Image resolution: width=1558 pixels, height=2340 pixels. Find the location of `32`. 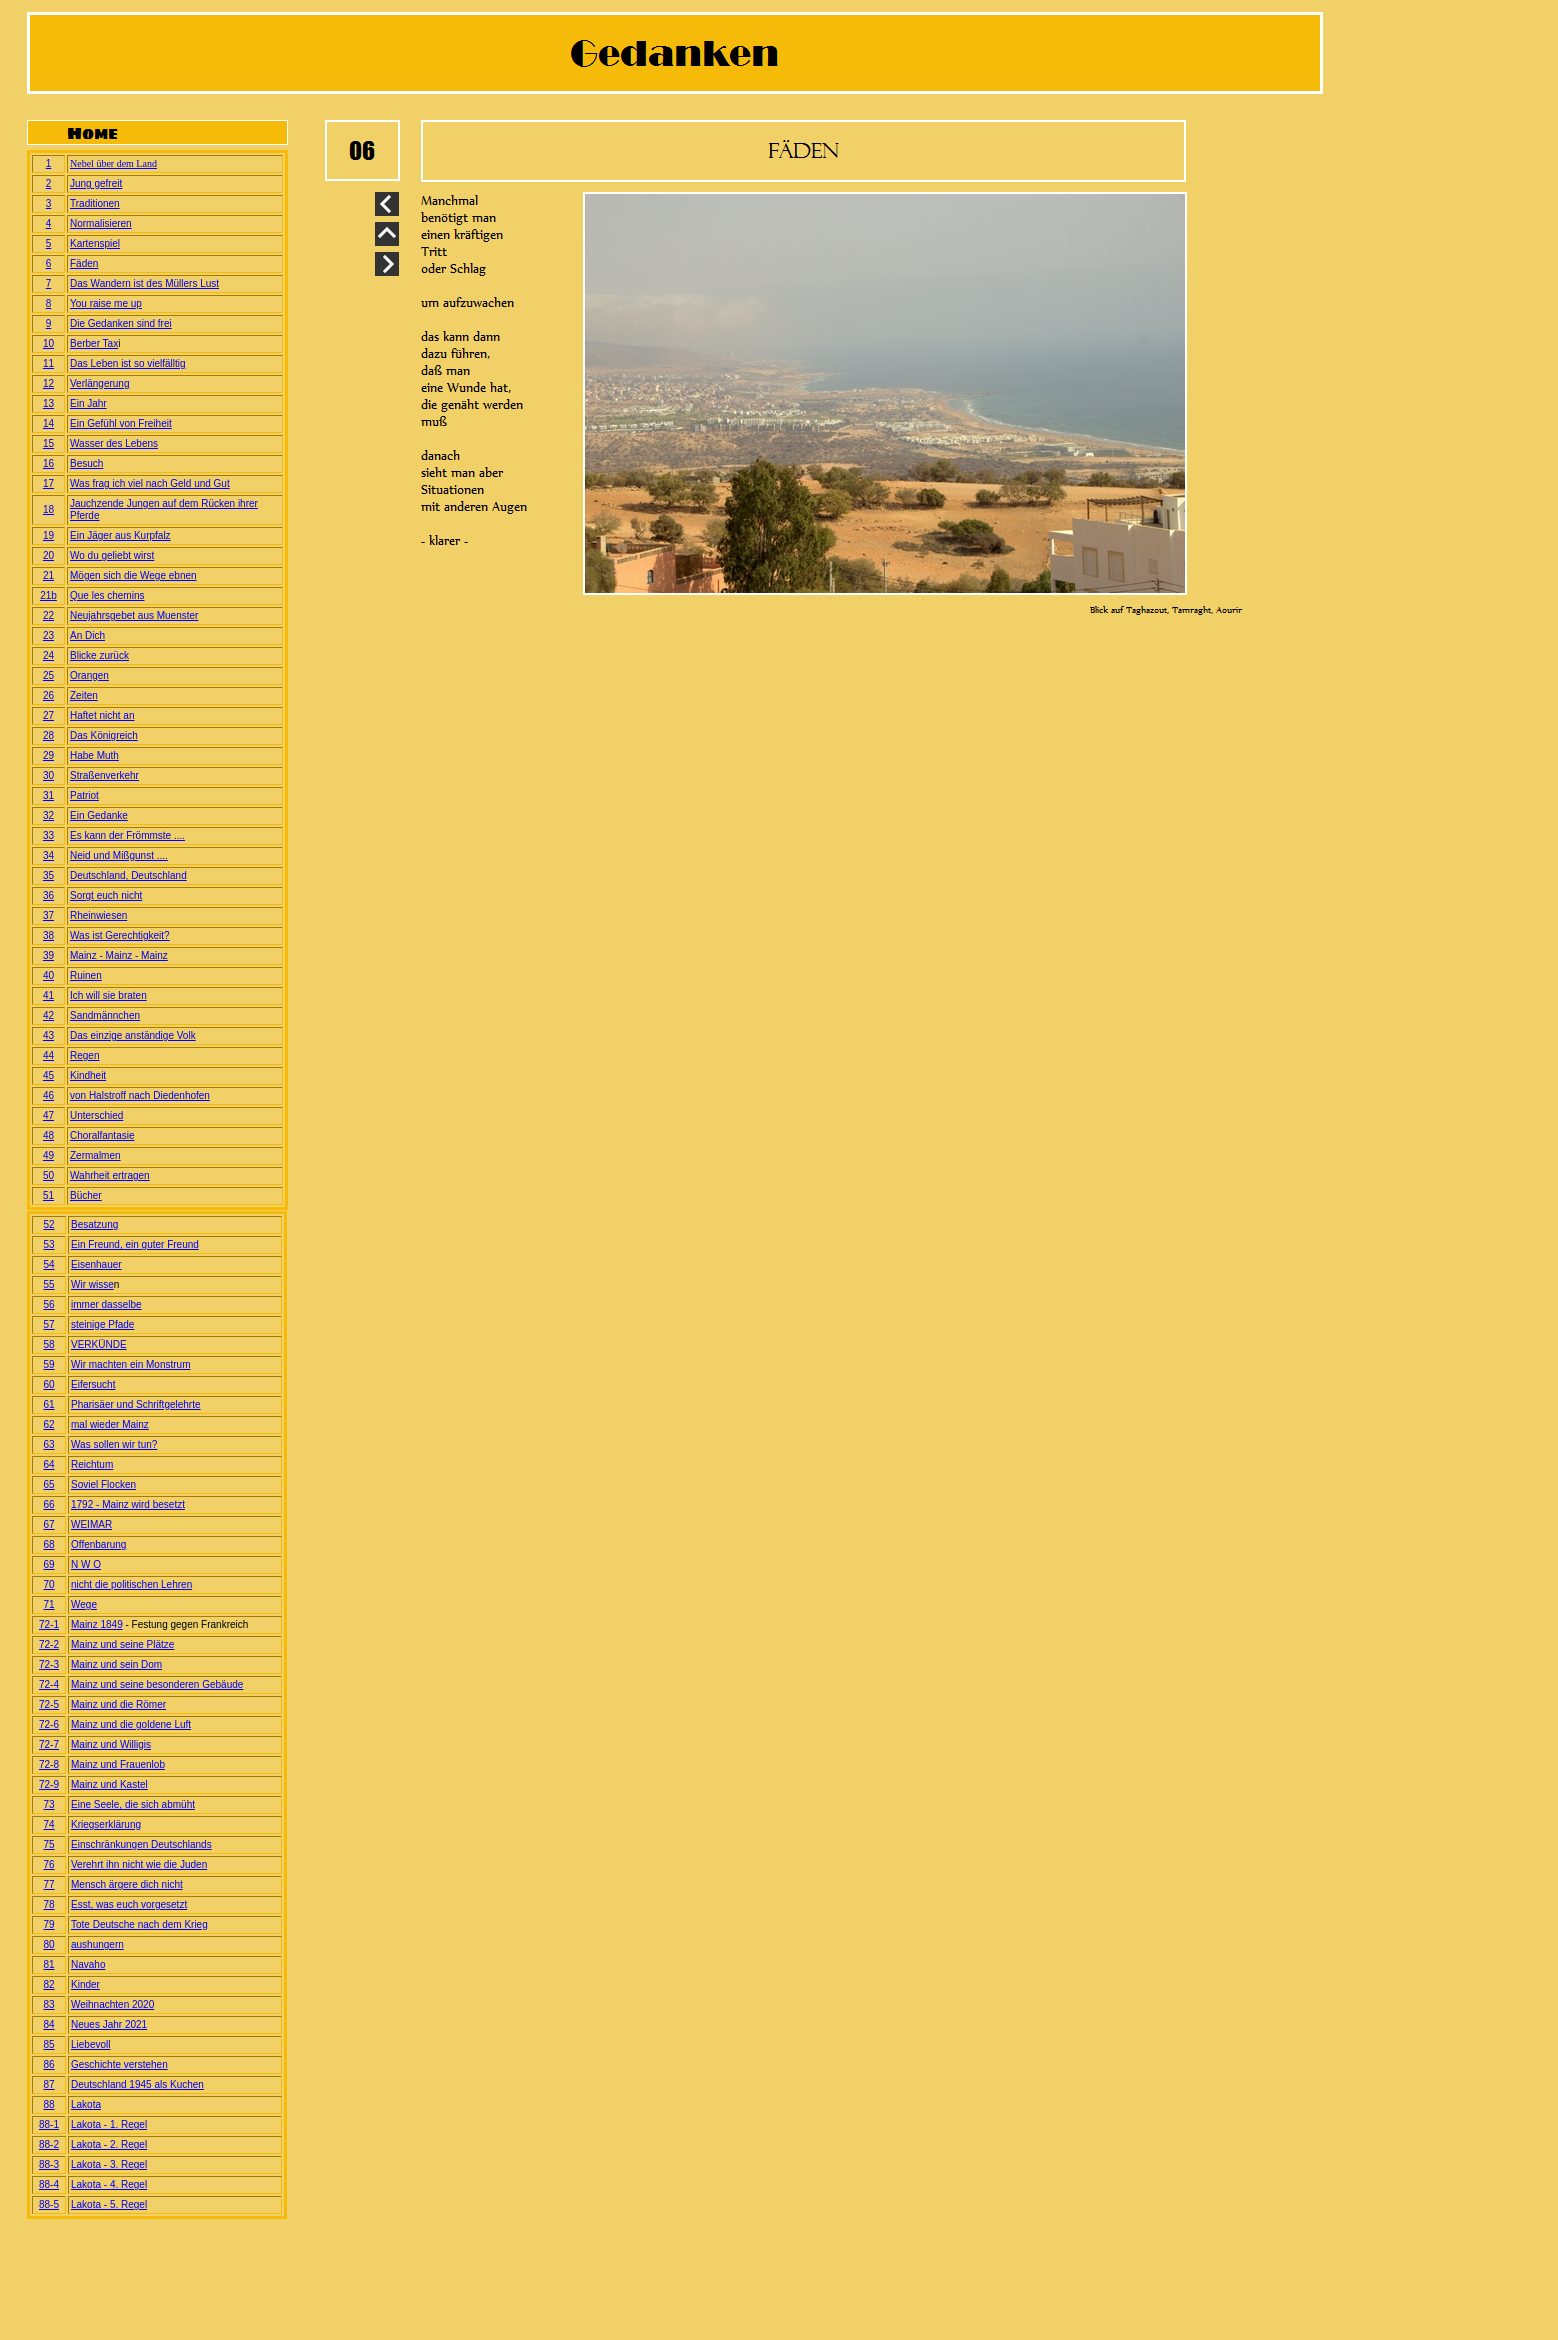

32 is located at coordinates (48, 815).